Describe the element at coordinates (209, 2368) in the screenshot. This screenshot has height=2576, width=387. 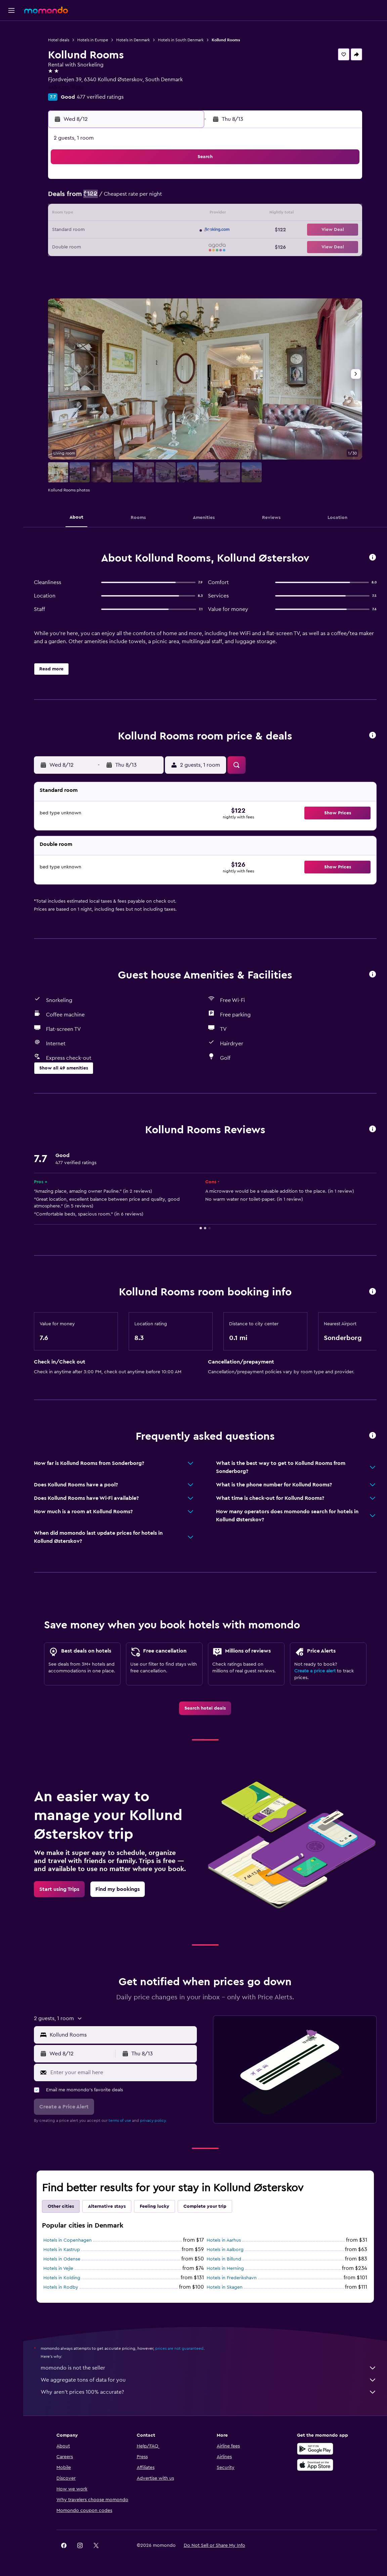
I see `momondo is not the seller` at that location.